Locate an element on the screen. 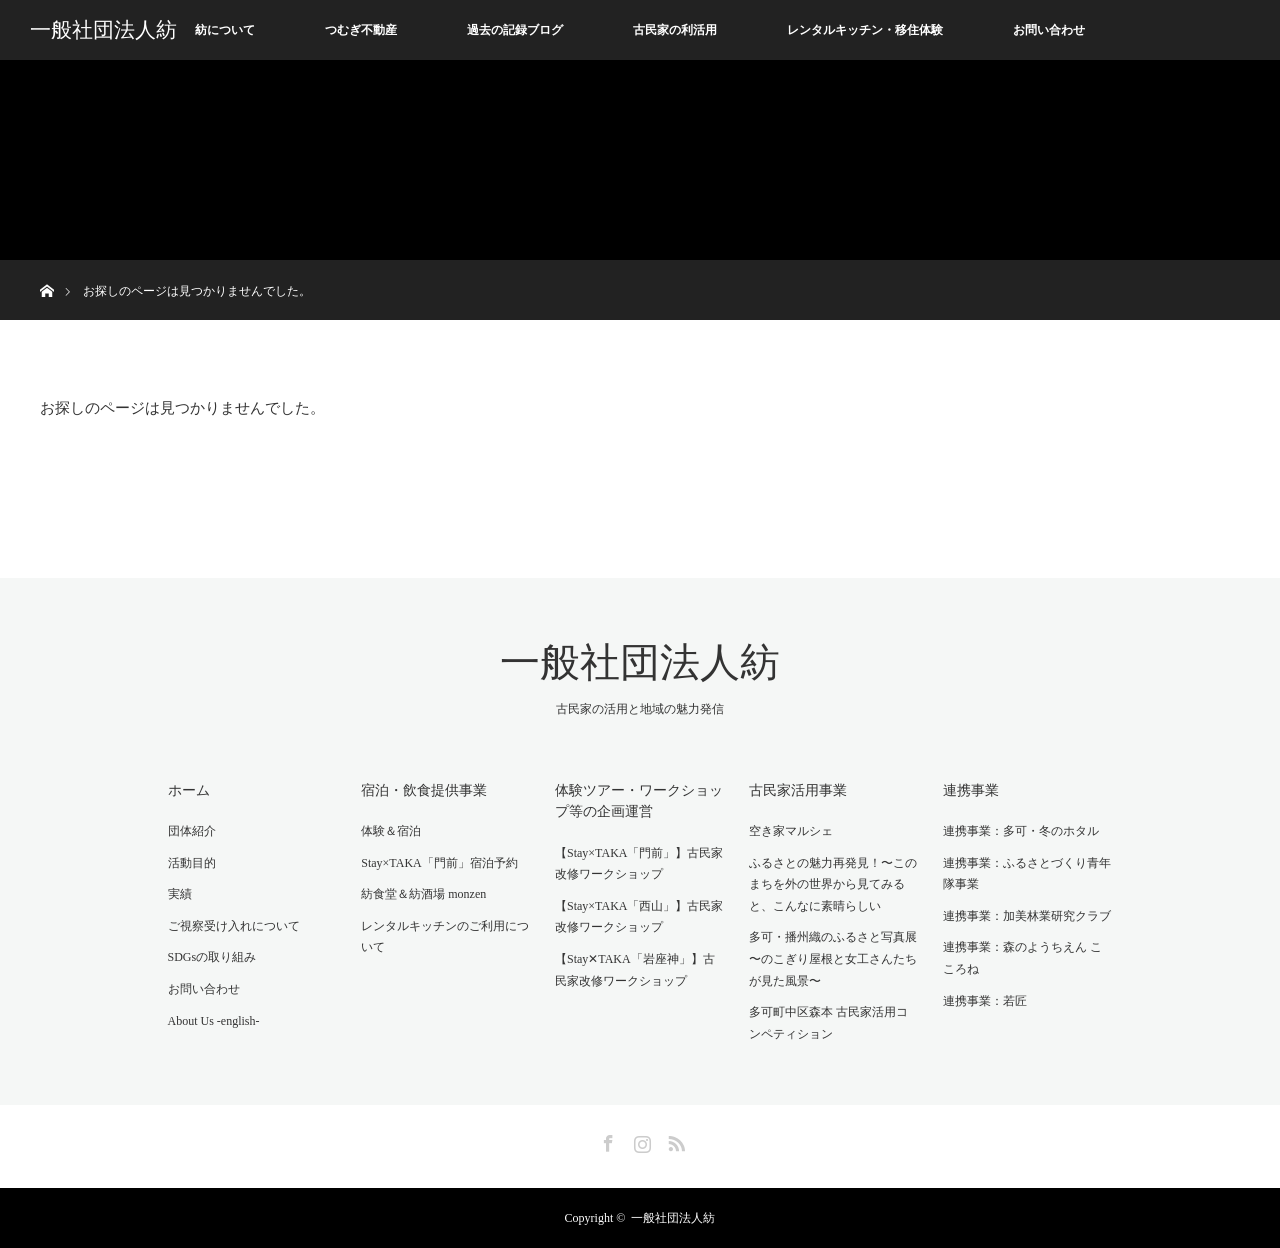 Image resolution: width=1280 pixels, height=1248 pixels. つむぎ不動産 is located at coordinates (361, 30).